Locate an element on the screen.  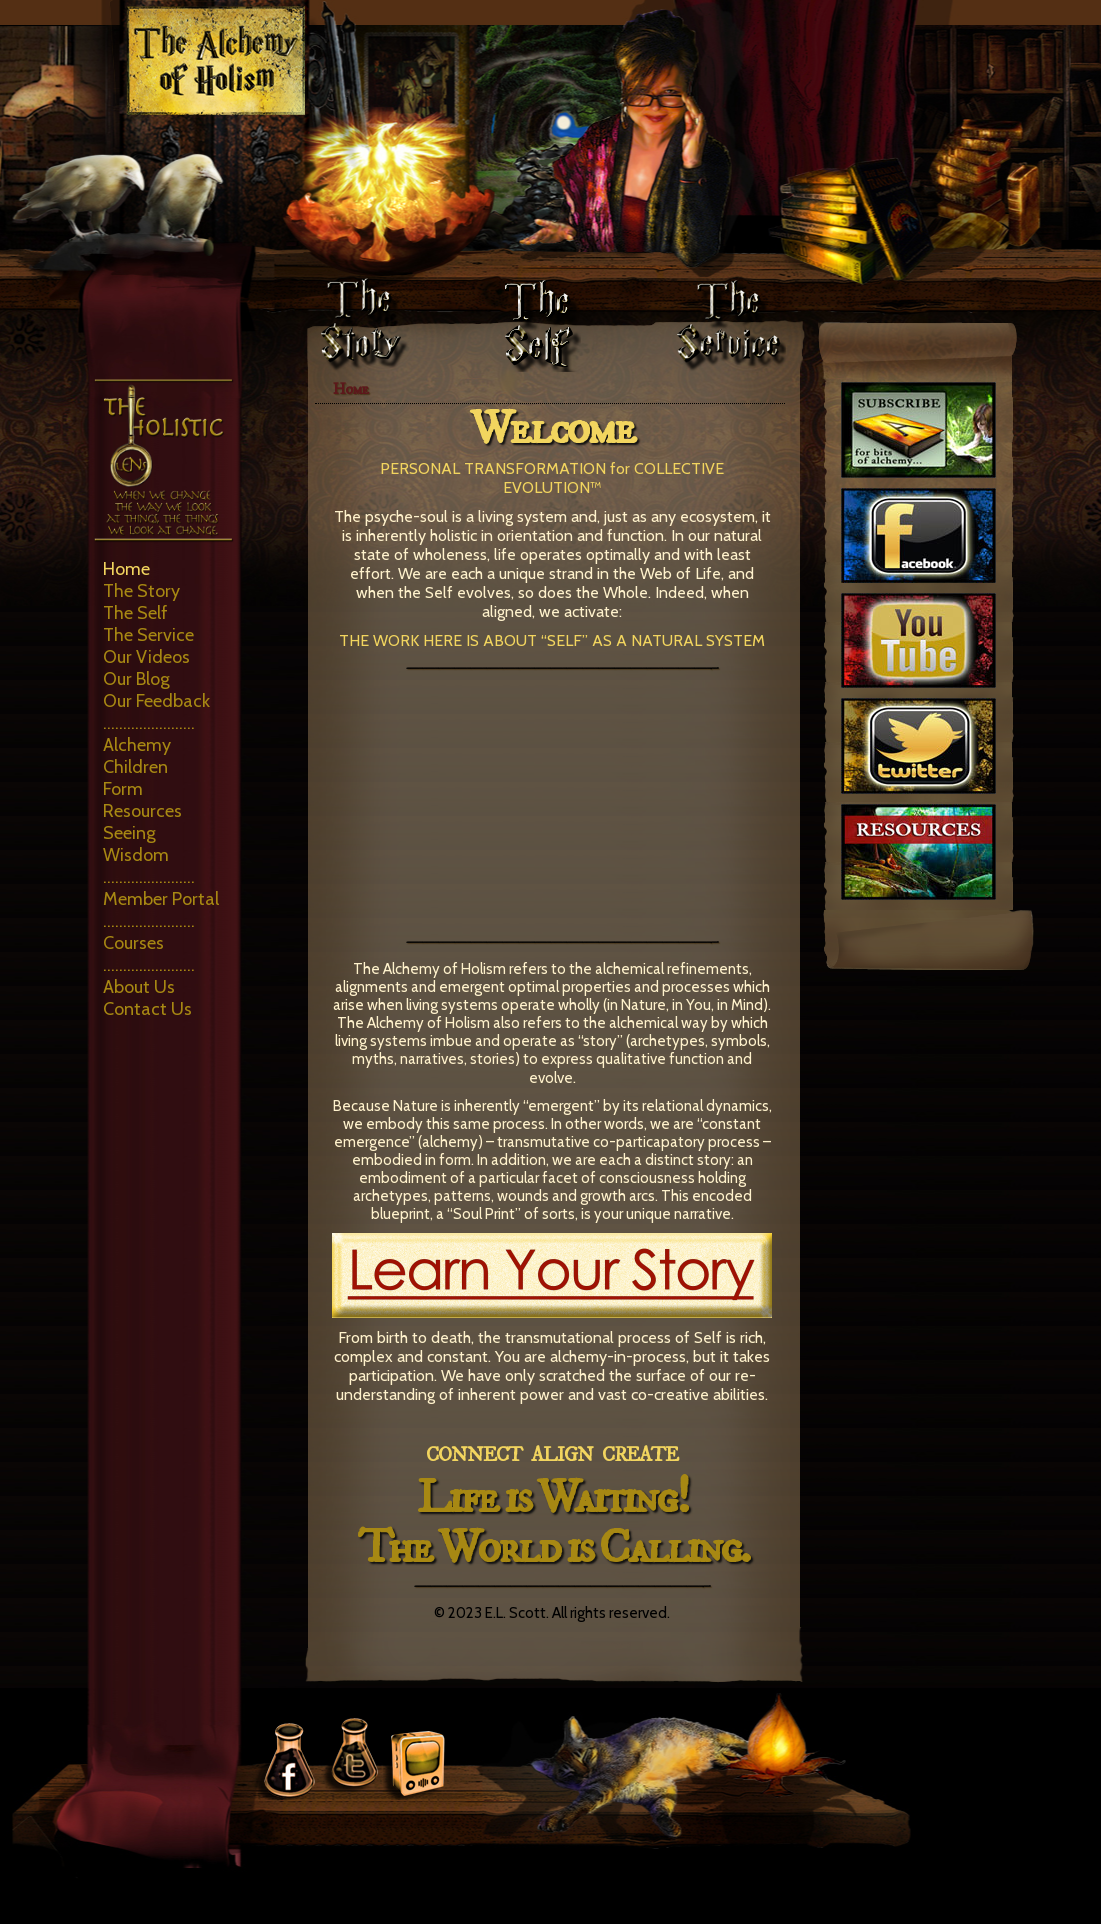
Our Videos is located at coordinates (146, 657).